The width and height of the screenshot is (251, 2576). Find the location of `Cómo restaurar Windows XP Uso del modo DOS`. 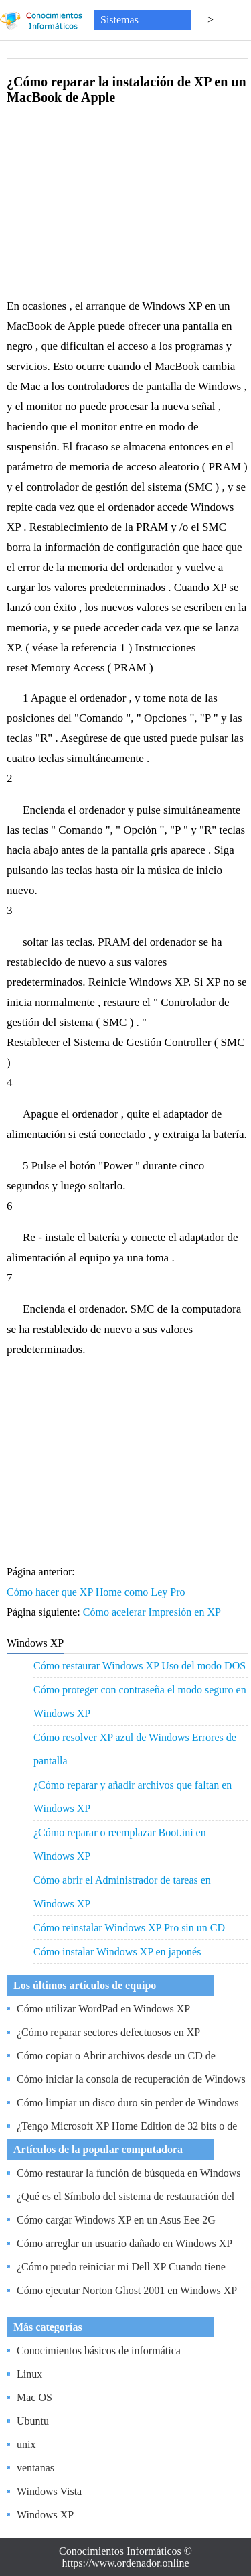

Cómo restaurar Windows XP Uso del modo DOS is located at coordinates (139, 1665).